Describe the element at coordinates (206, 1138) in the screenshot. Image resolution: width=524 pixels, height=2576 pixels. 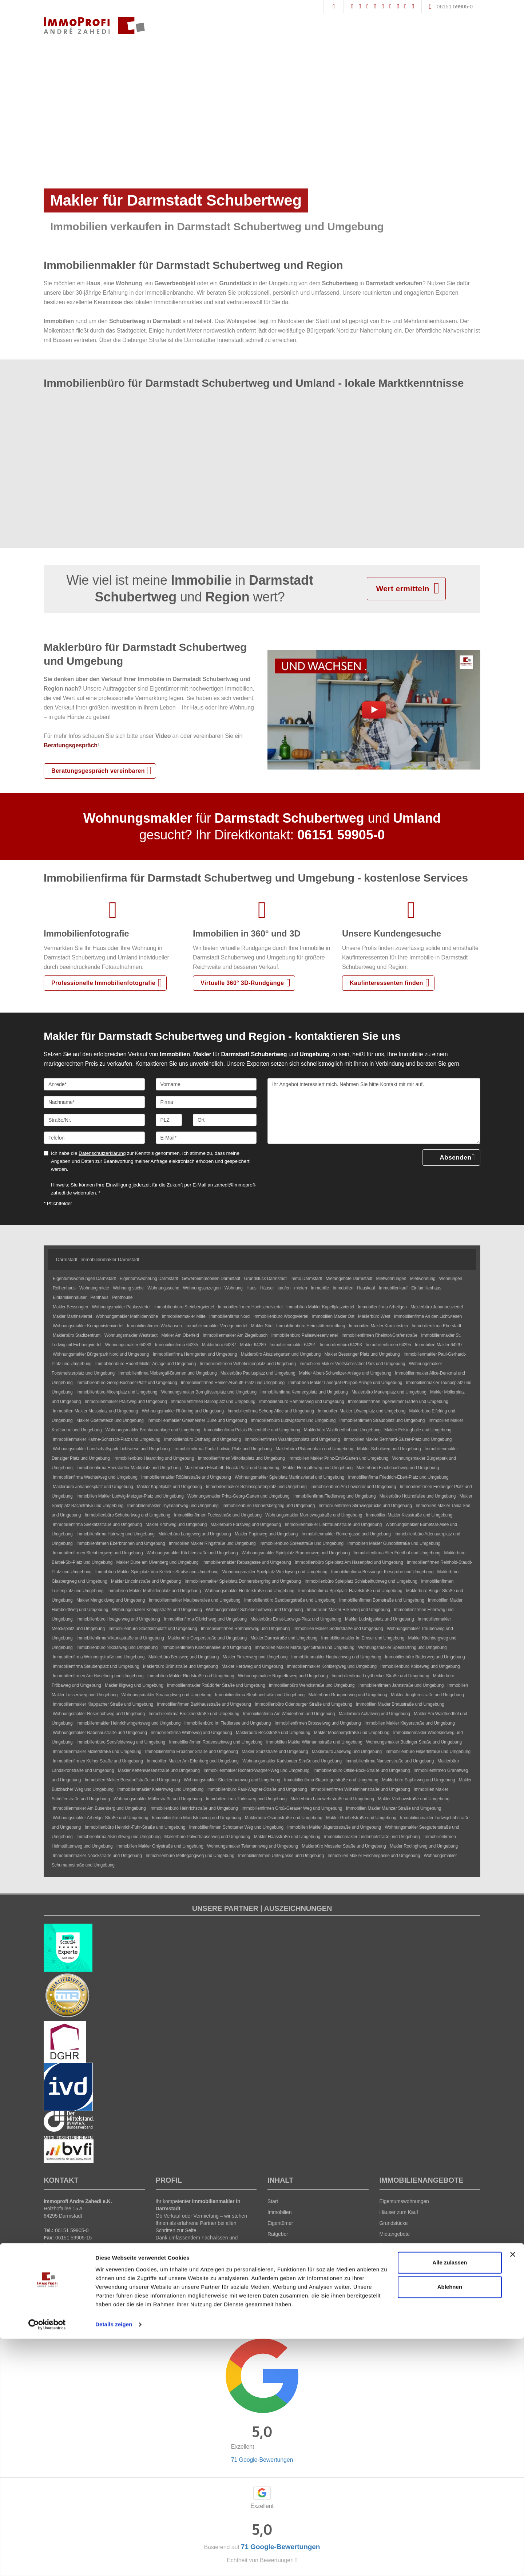
I see `[E-Mail]` at that location.